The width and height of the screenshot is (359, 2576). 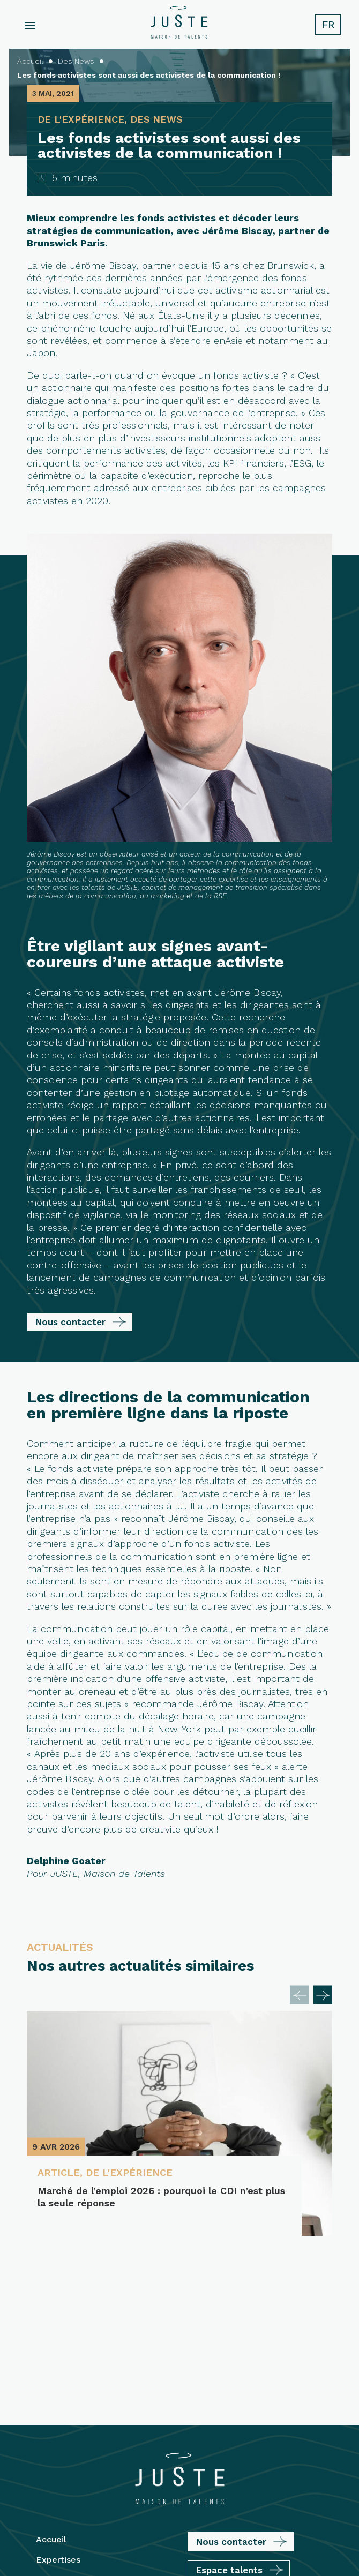 What do you see at coordinates (183, 2536) in the screenshot?
I see `Mentions légales` at bounding box center [183, 2536].